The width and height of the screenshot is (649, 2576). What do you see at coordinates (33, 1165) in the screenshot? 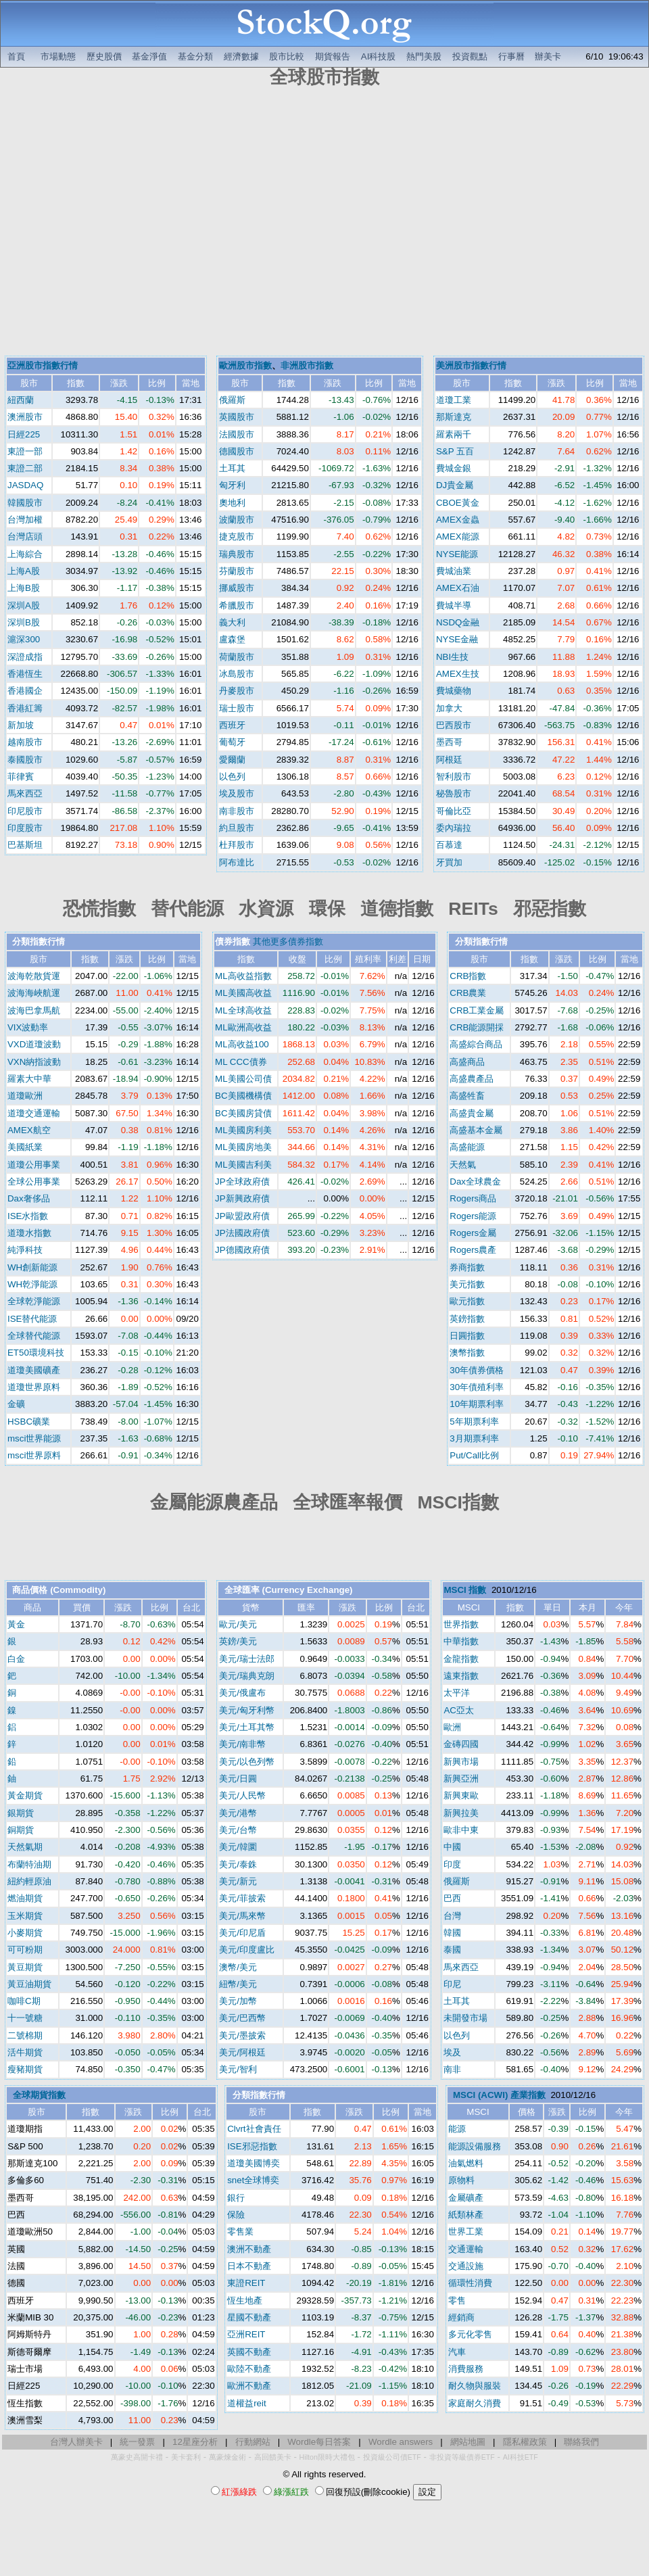
I see `道瓊公用事業` at bounding box center [33, 1165].